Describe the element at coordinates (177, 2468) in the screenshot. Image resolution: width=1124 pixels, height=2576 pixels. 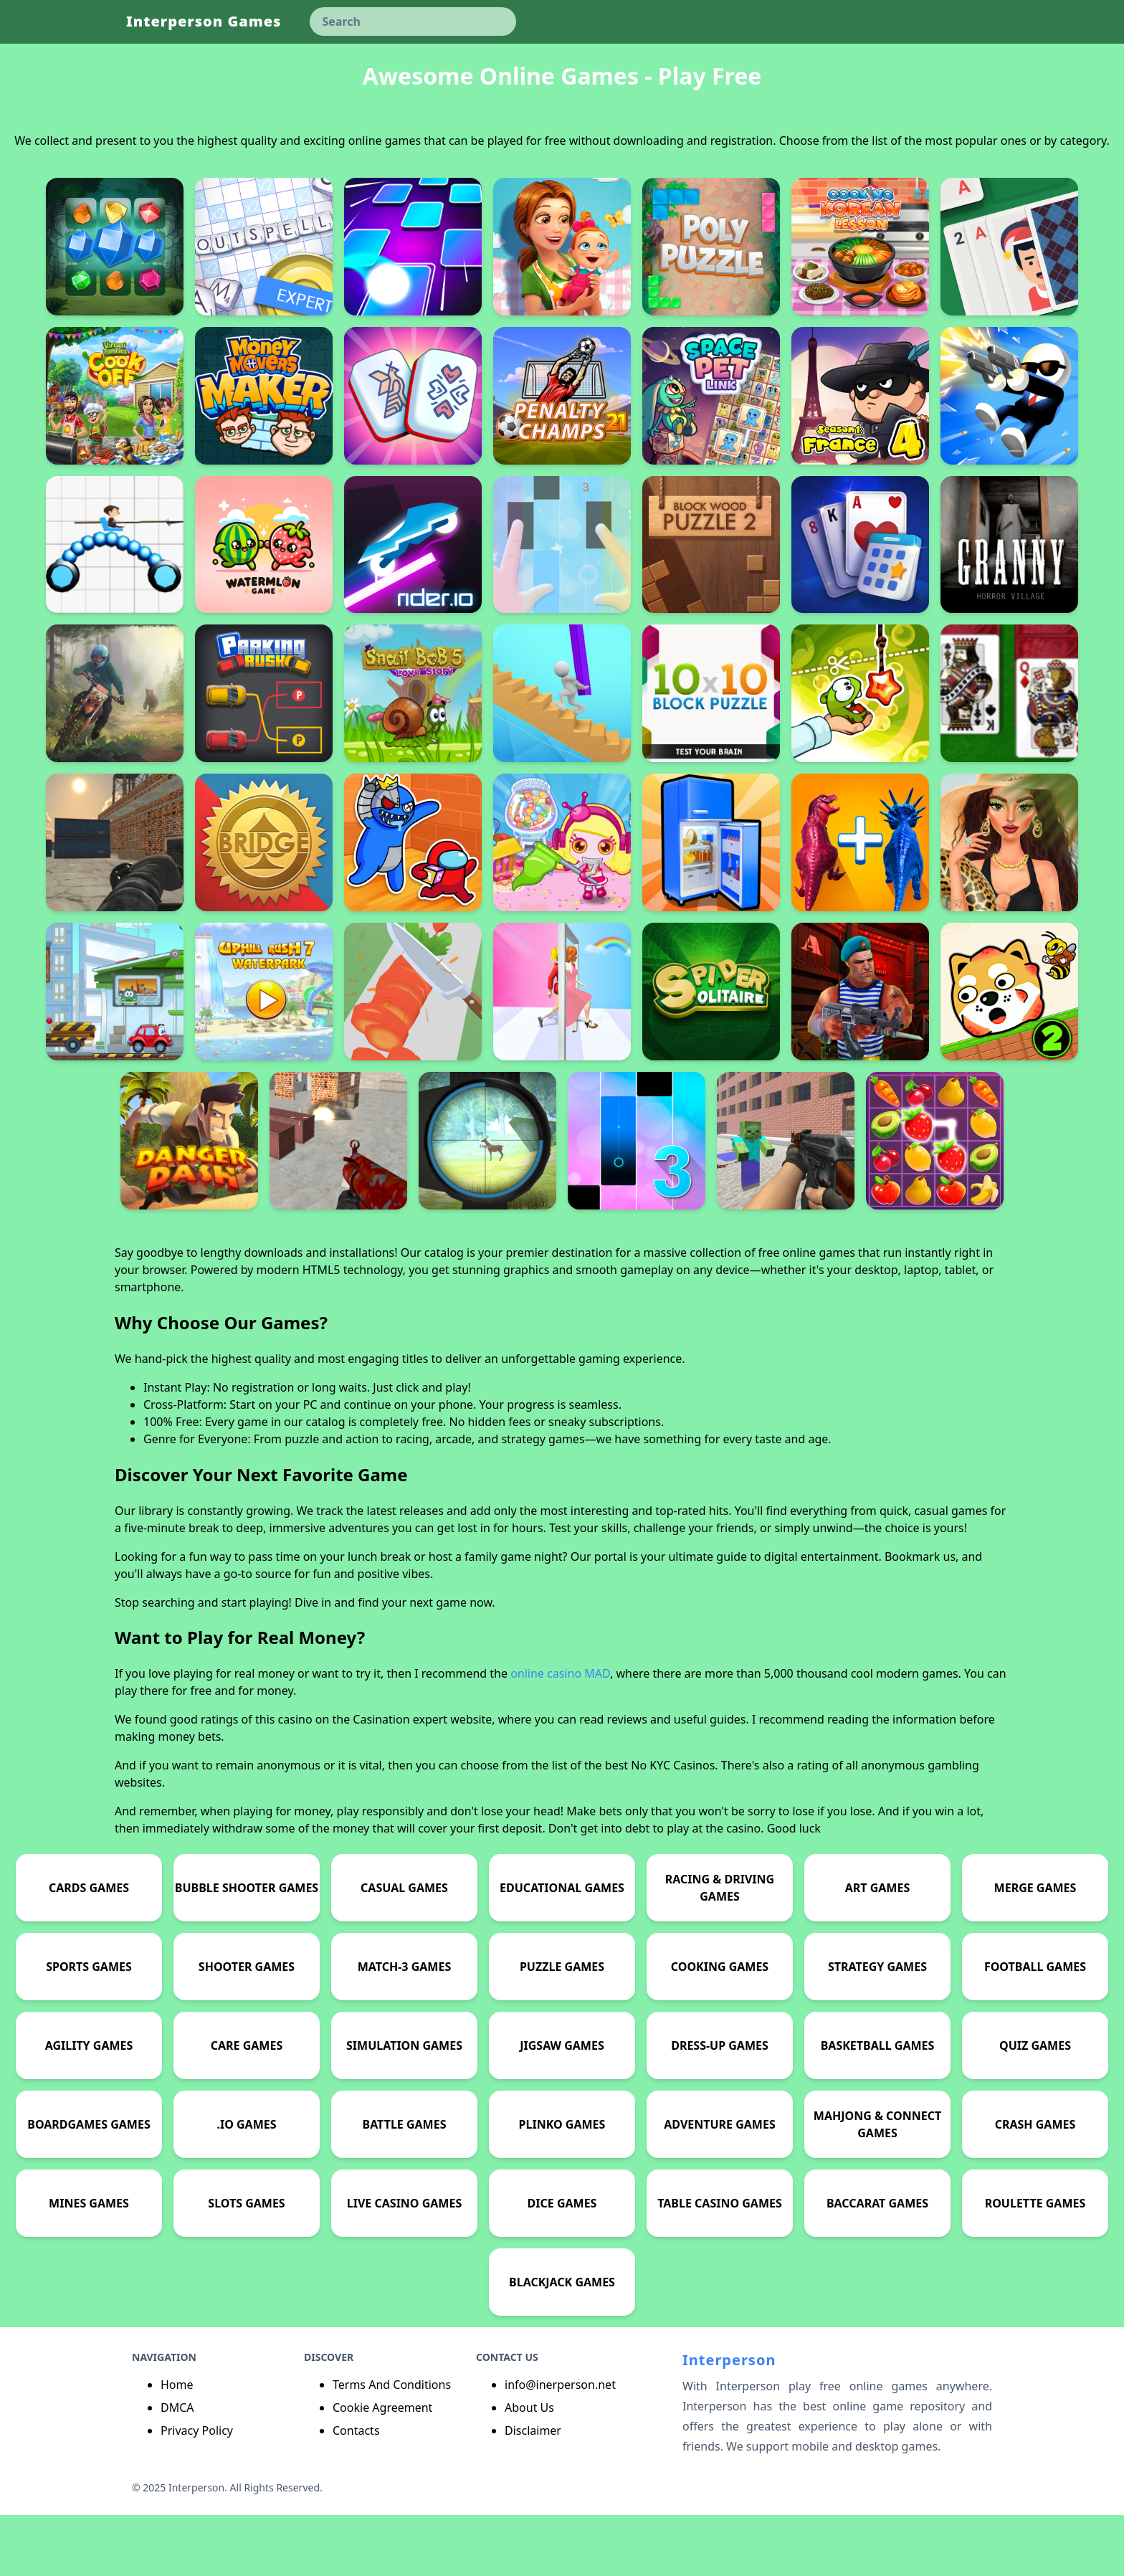
I see `DMCA` at that location.